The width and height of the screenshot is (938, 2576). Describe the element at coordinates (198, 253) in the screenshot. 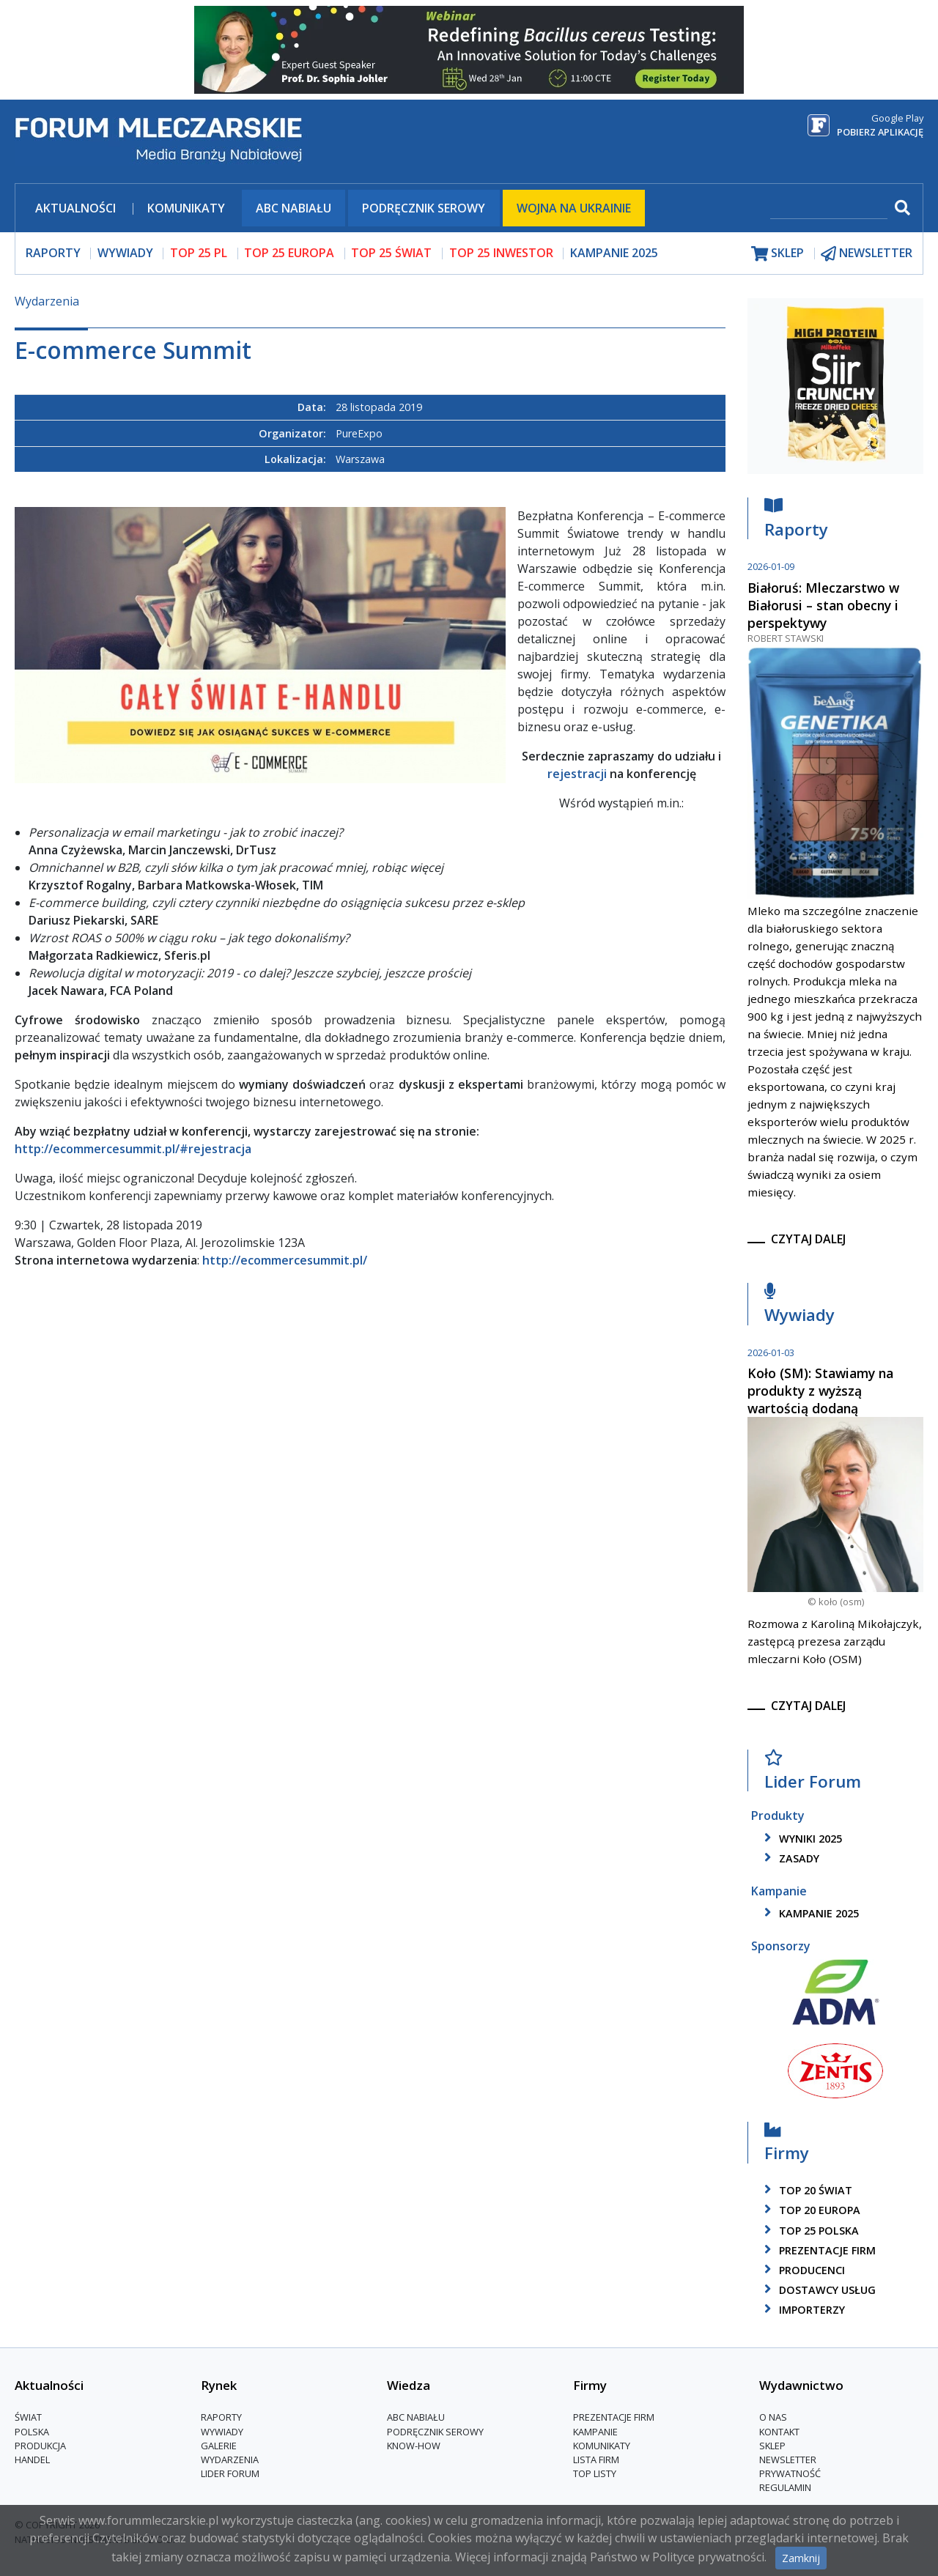

I see `top 25 pl` at that location.